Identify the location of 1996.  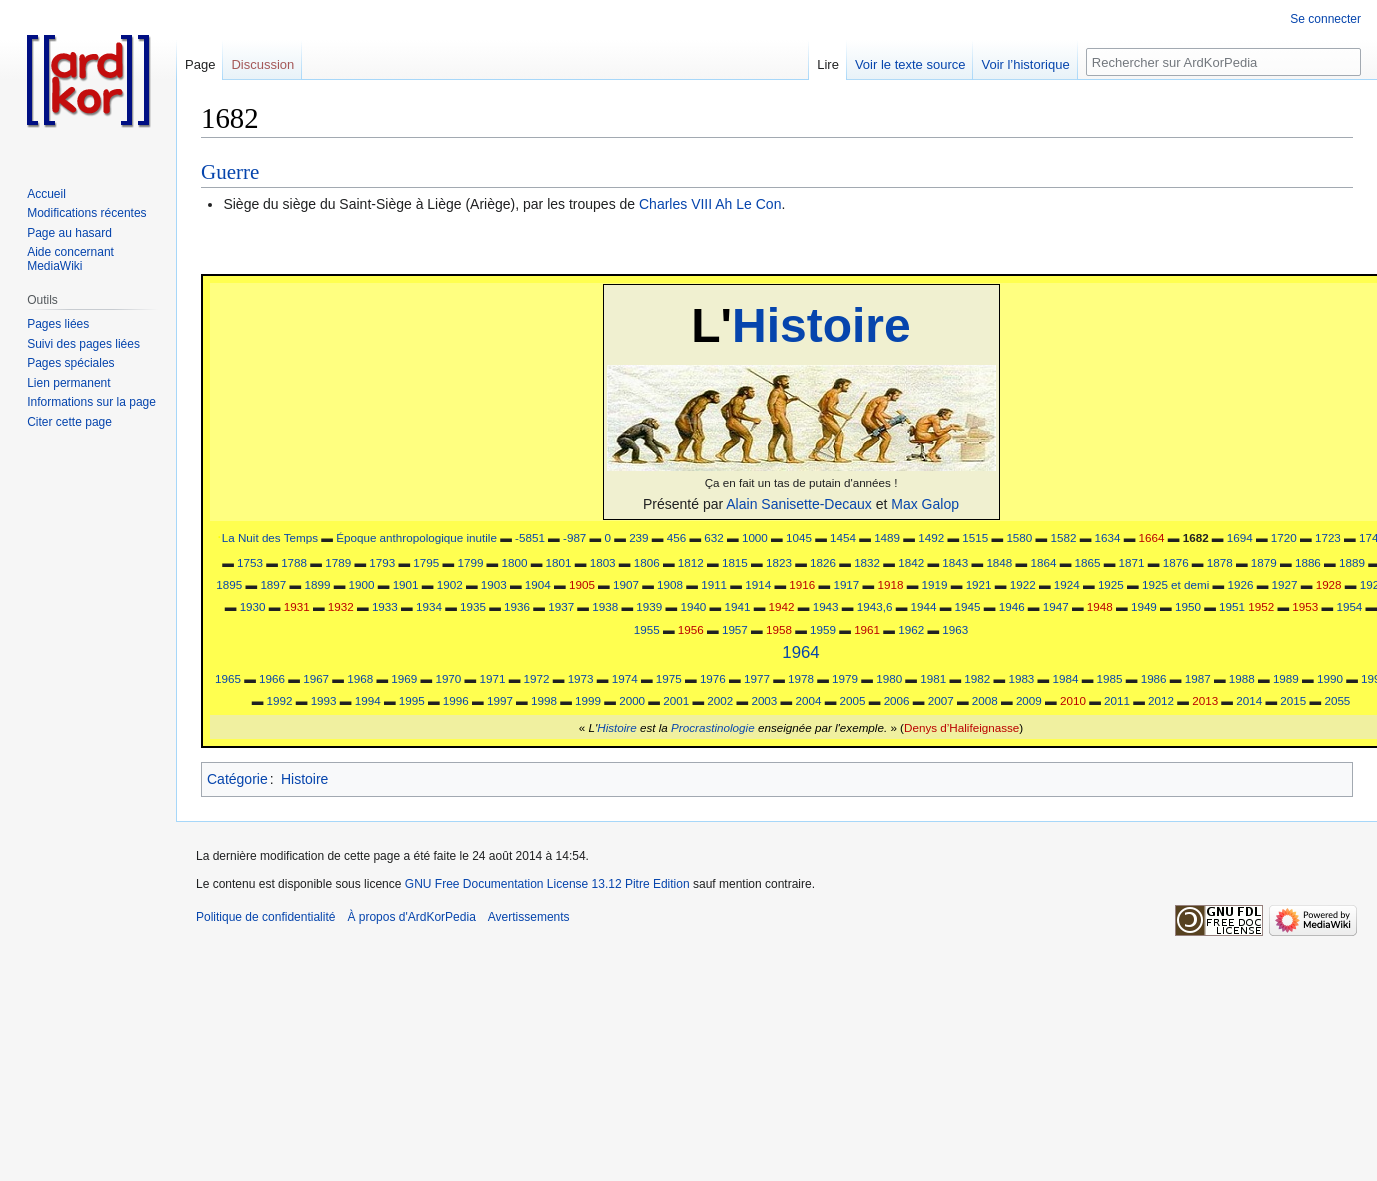
(456, 700).